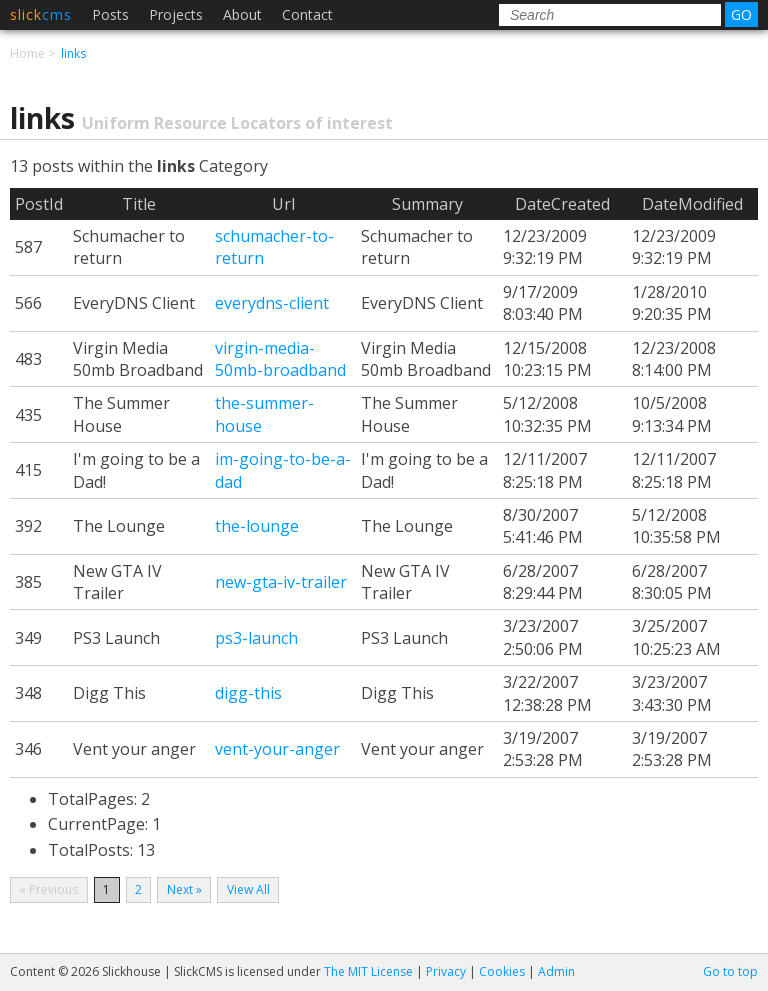  Describe the element at coordinates (307, 14) in the screenshot. I see `Contact` at that location.